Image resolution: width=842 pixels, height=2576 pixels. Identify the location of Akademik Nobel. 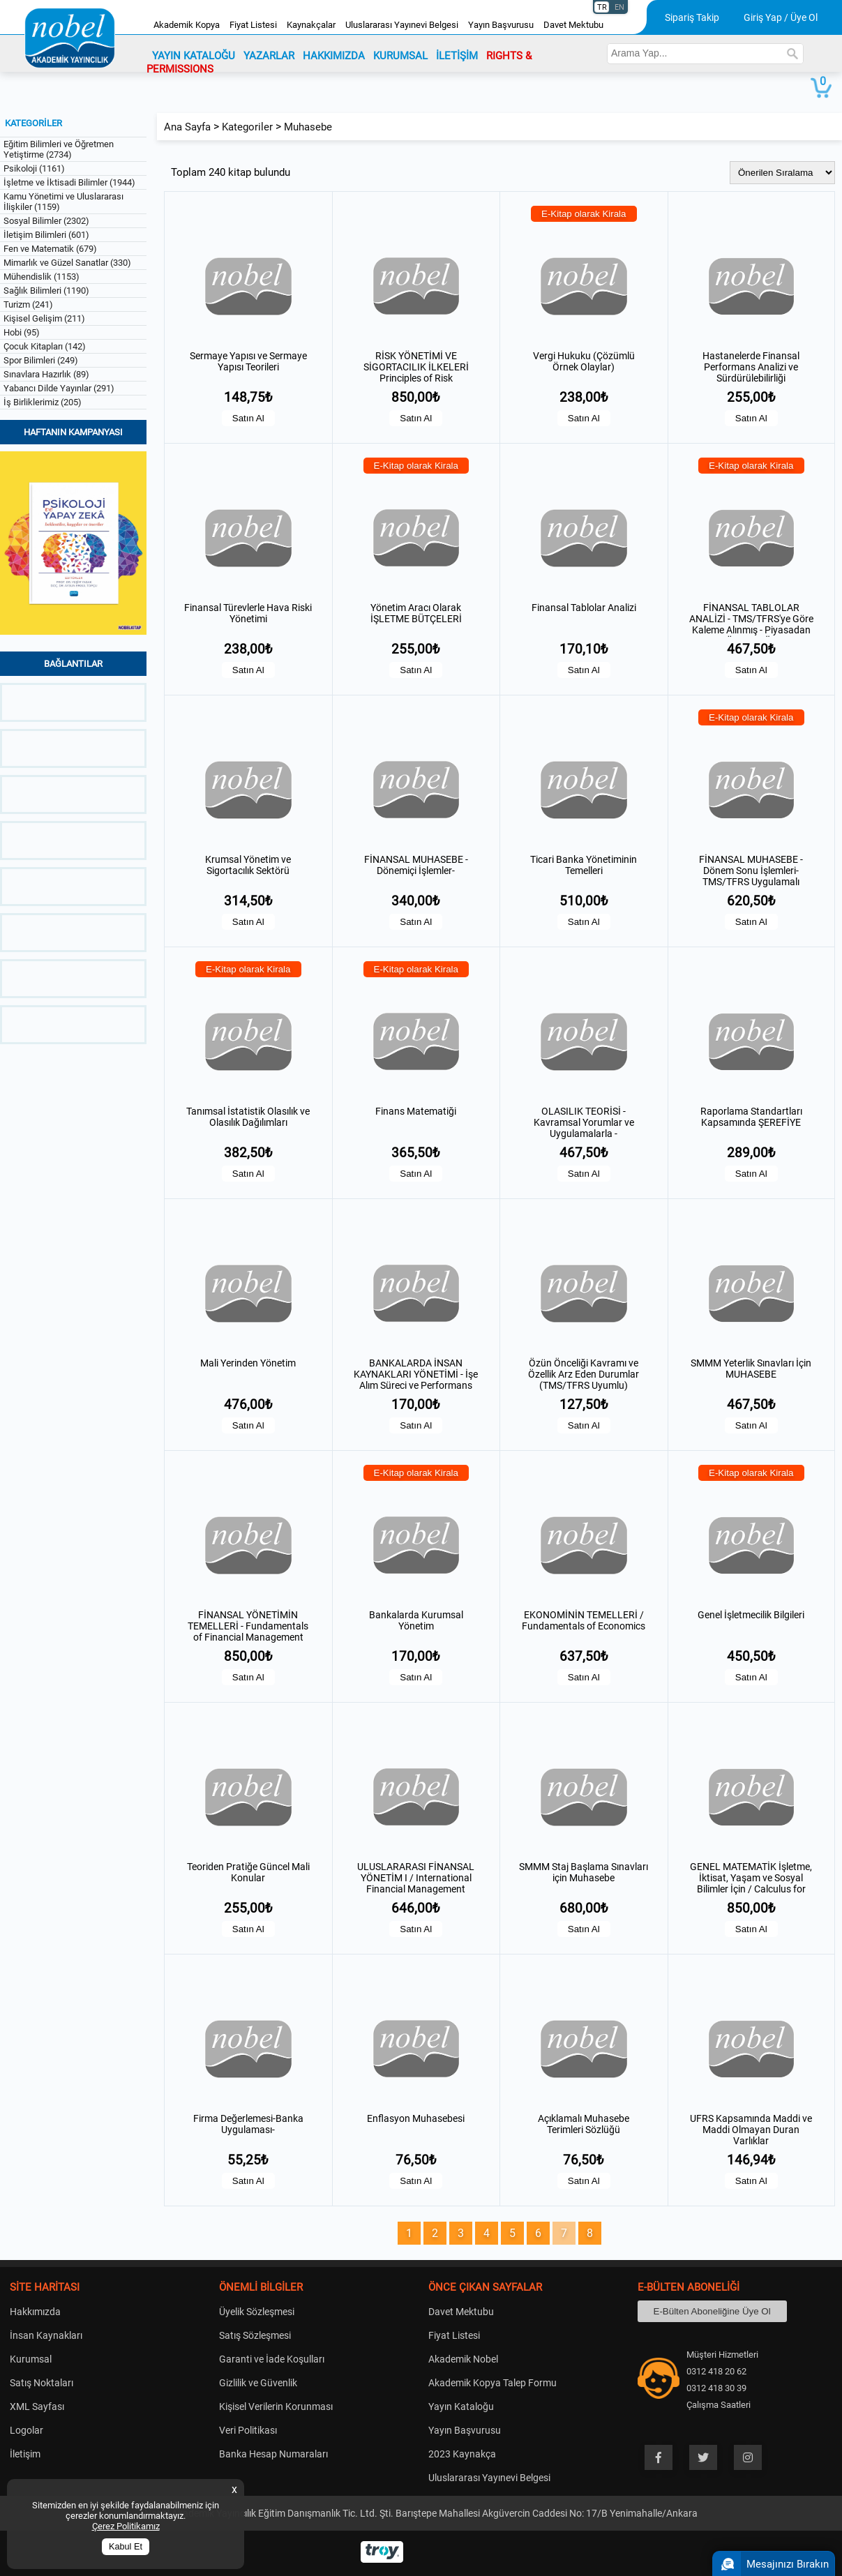
(463, 2359).